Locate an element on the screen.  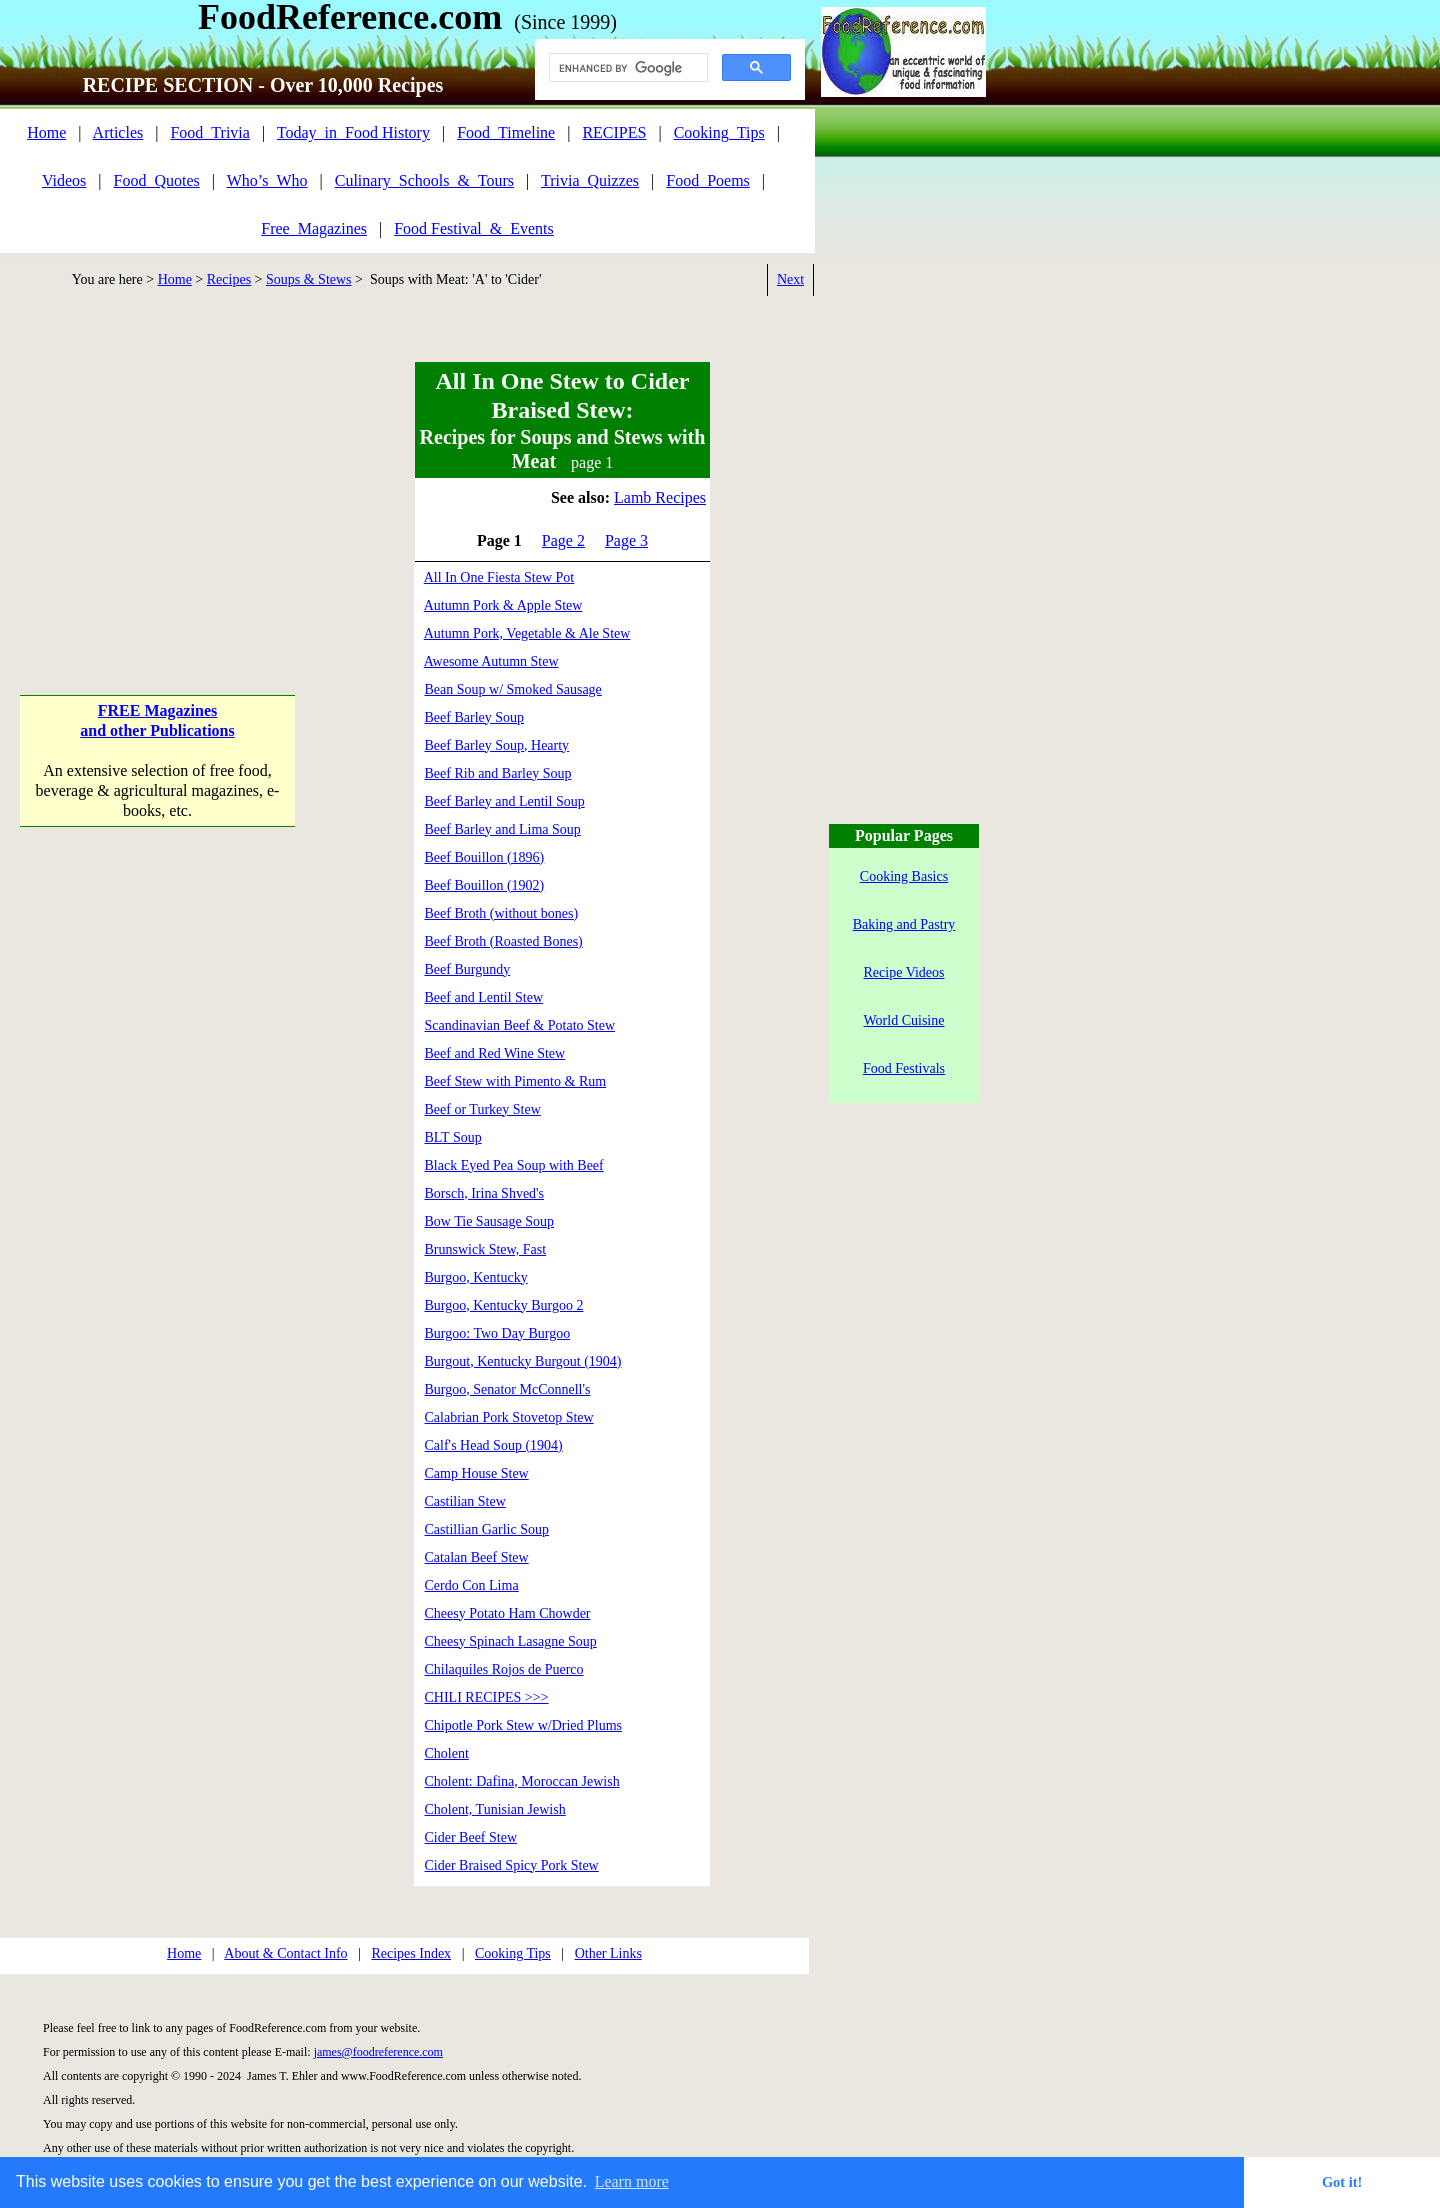
Cider Beef Stew is located at coordinates (471, 1837).